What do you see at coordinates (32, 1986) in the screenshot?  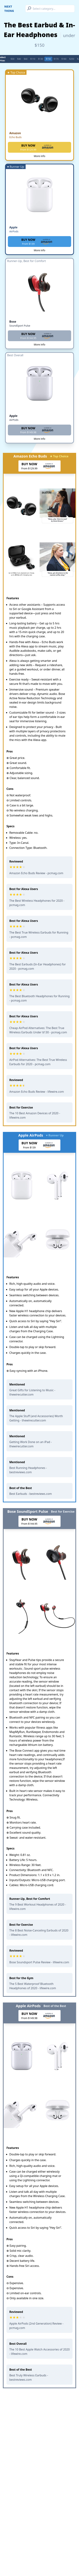 I see `The 5 Best Waterproof Bluetooth Headphones of 2020 - lifewire.com` at bounding box center [32, 1986].